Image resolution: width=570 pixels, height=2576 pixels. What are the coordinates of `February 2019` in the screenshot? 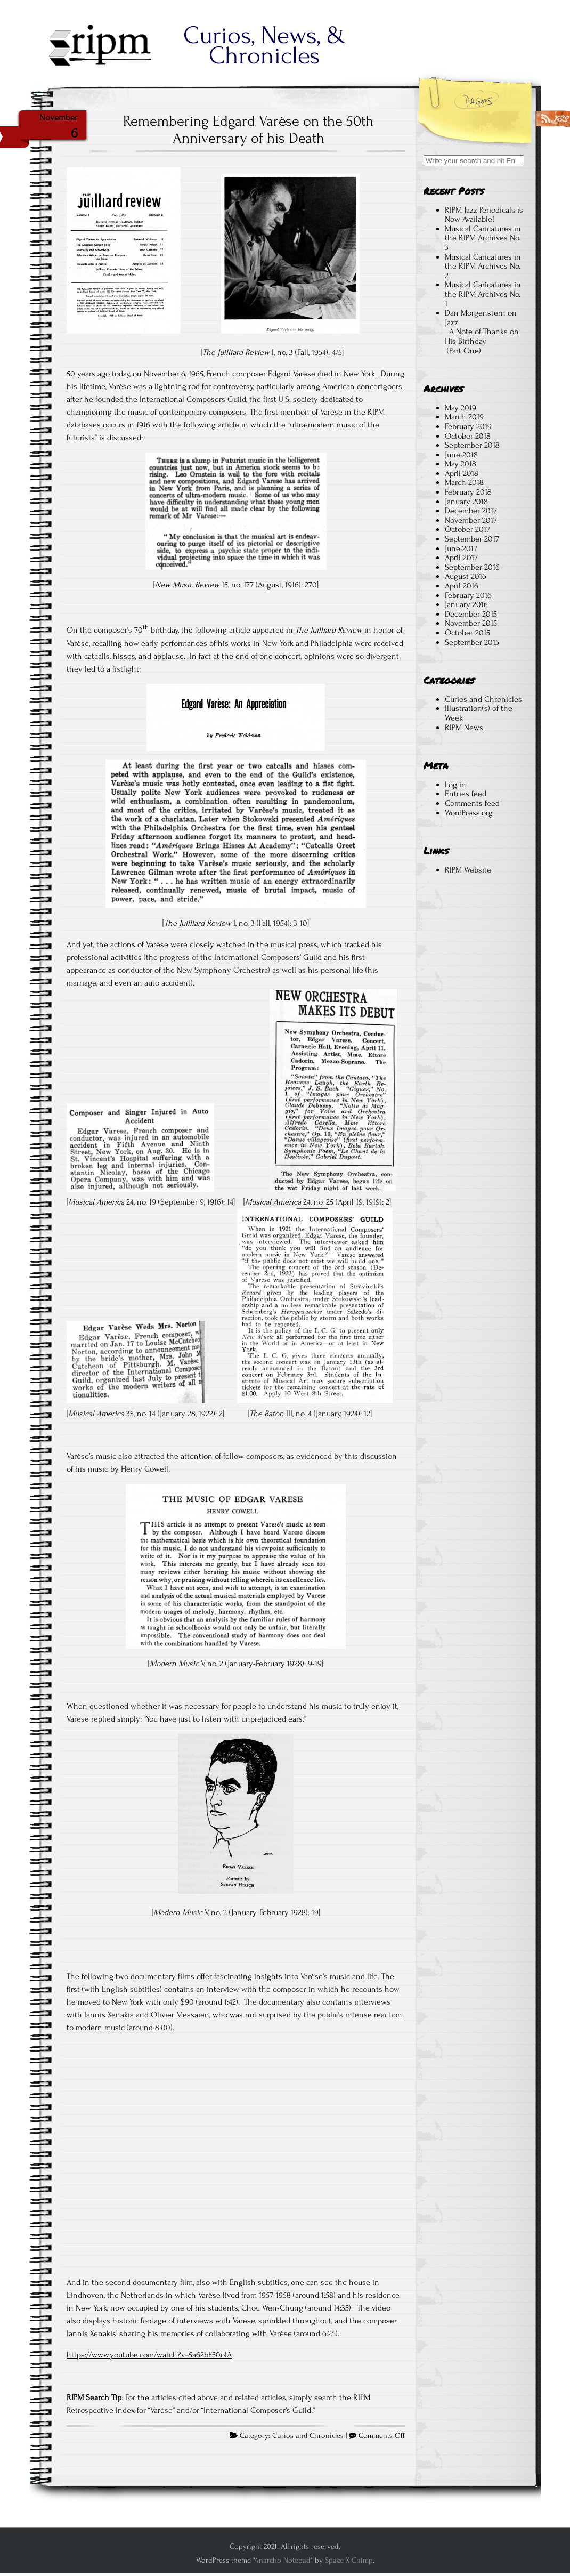 It's located at (468, 426).